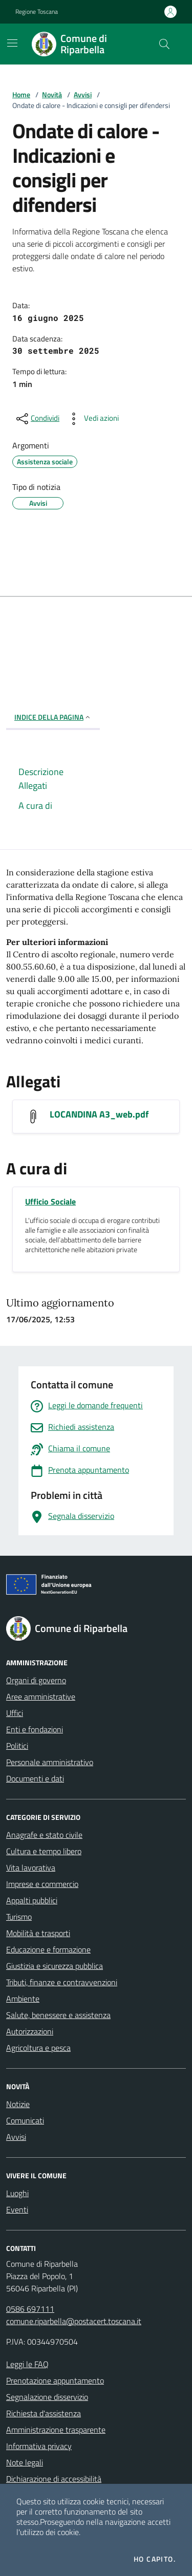 The image size is (192, 2576). What do you see at coordinates (48, 1949) in the screenshot?
I see `Educazione e formazione` at bounding box center [48, 1949].